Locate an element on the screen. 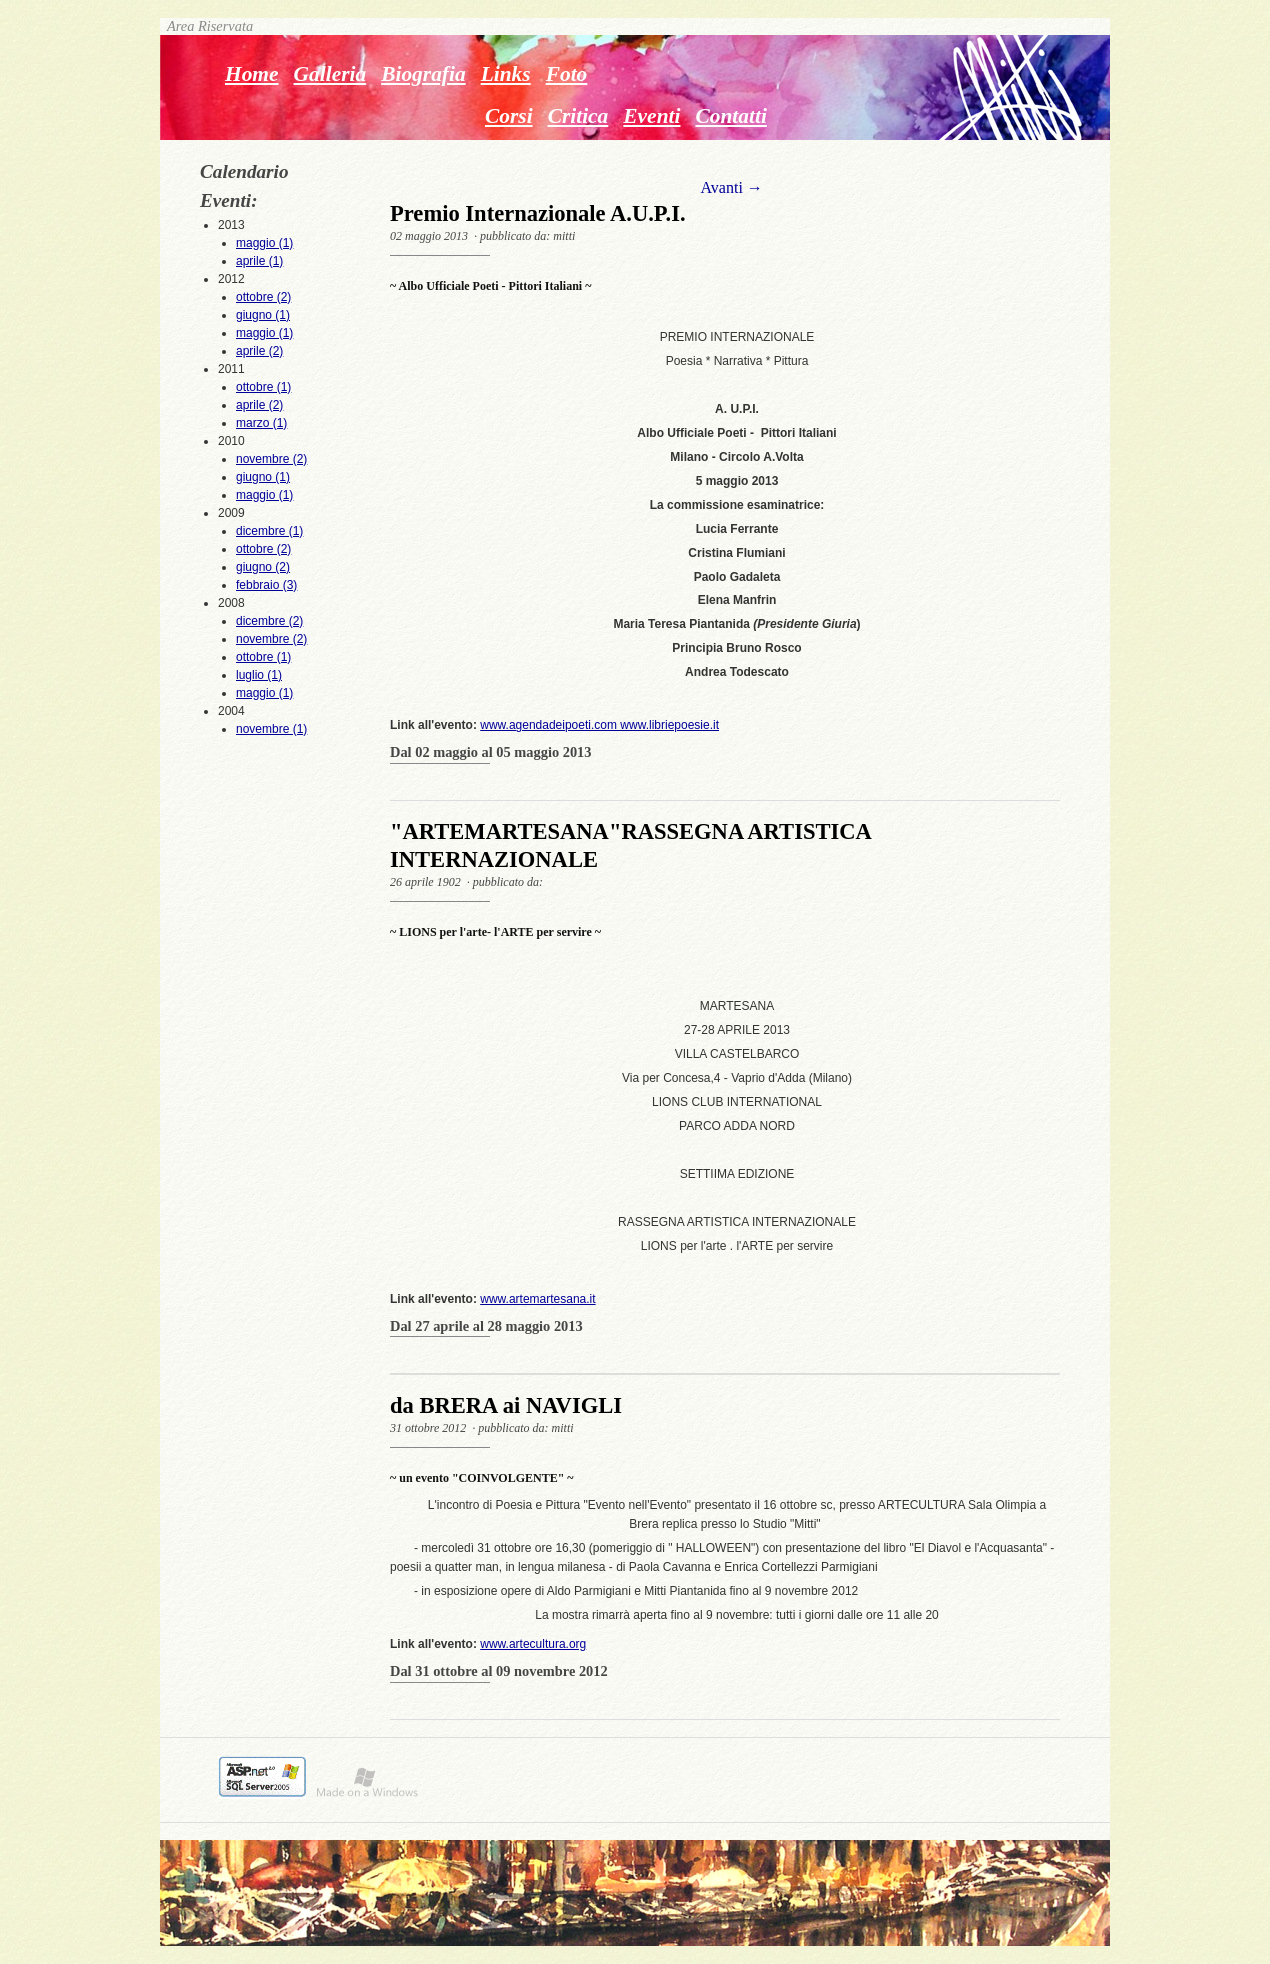  dicembre (1) is located at coordinates (269, 531).